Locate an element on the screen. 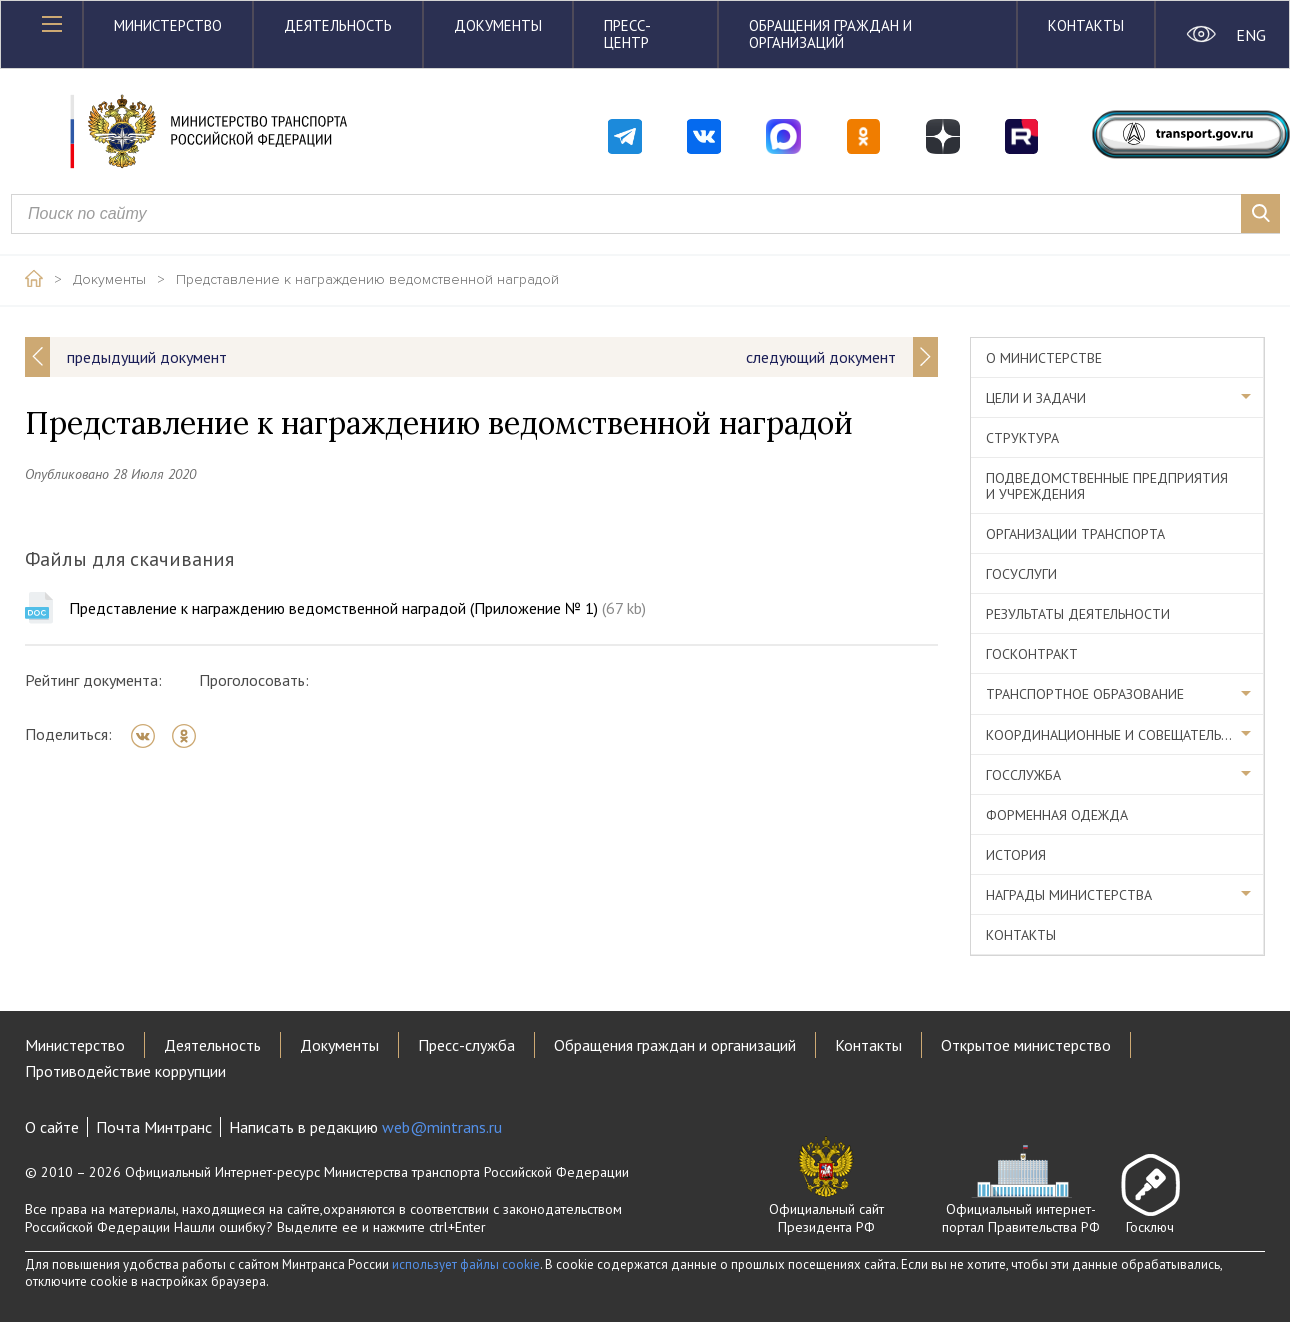  Представление к награждению ведомственной наградой is located at coordinates (367, 280).